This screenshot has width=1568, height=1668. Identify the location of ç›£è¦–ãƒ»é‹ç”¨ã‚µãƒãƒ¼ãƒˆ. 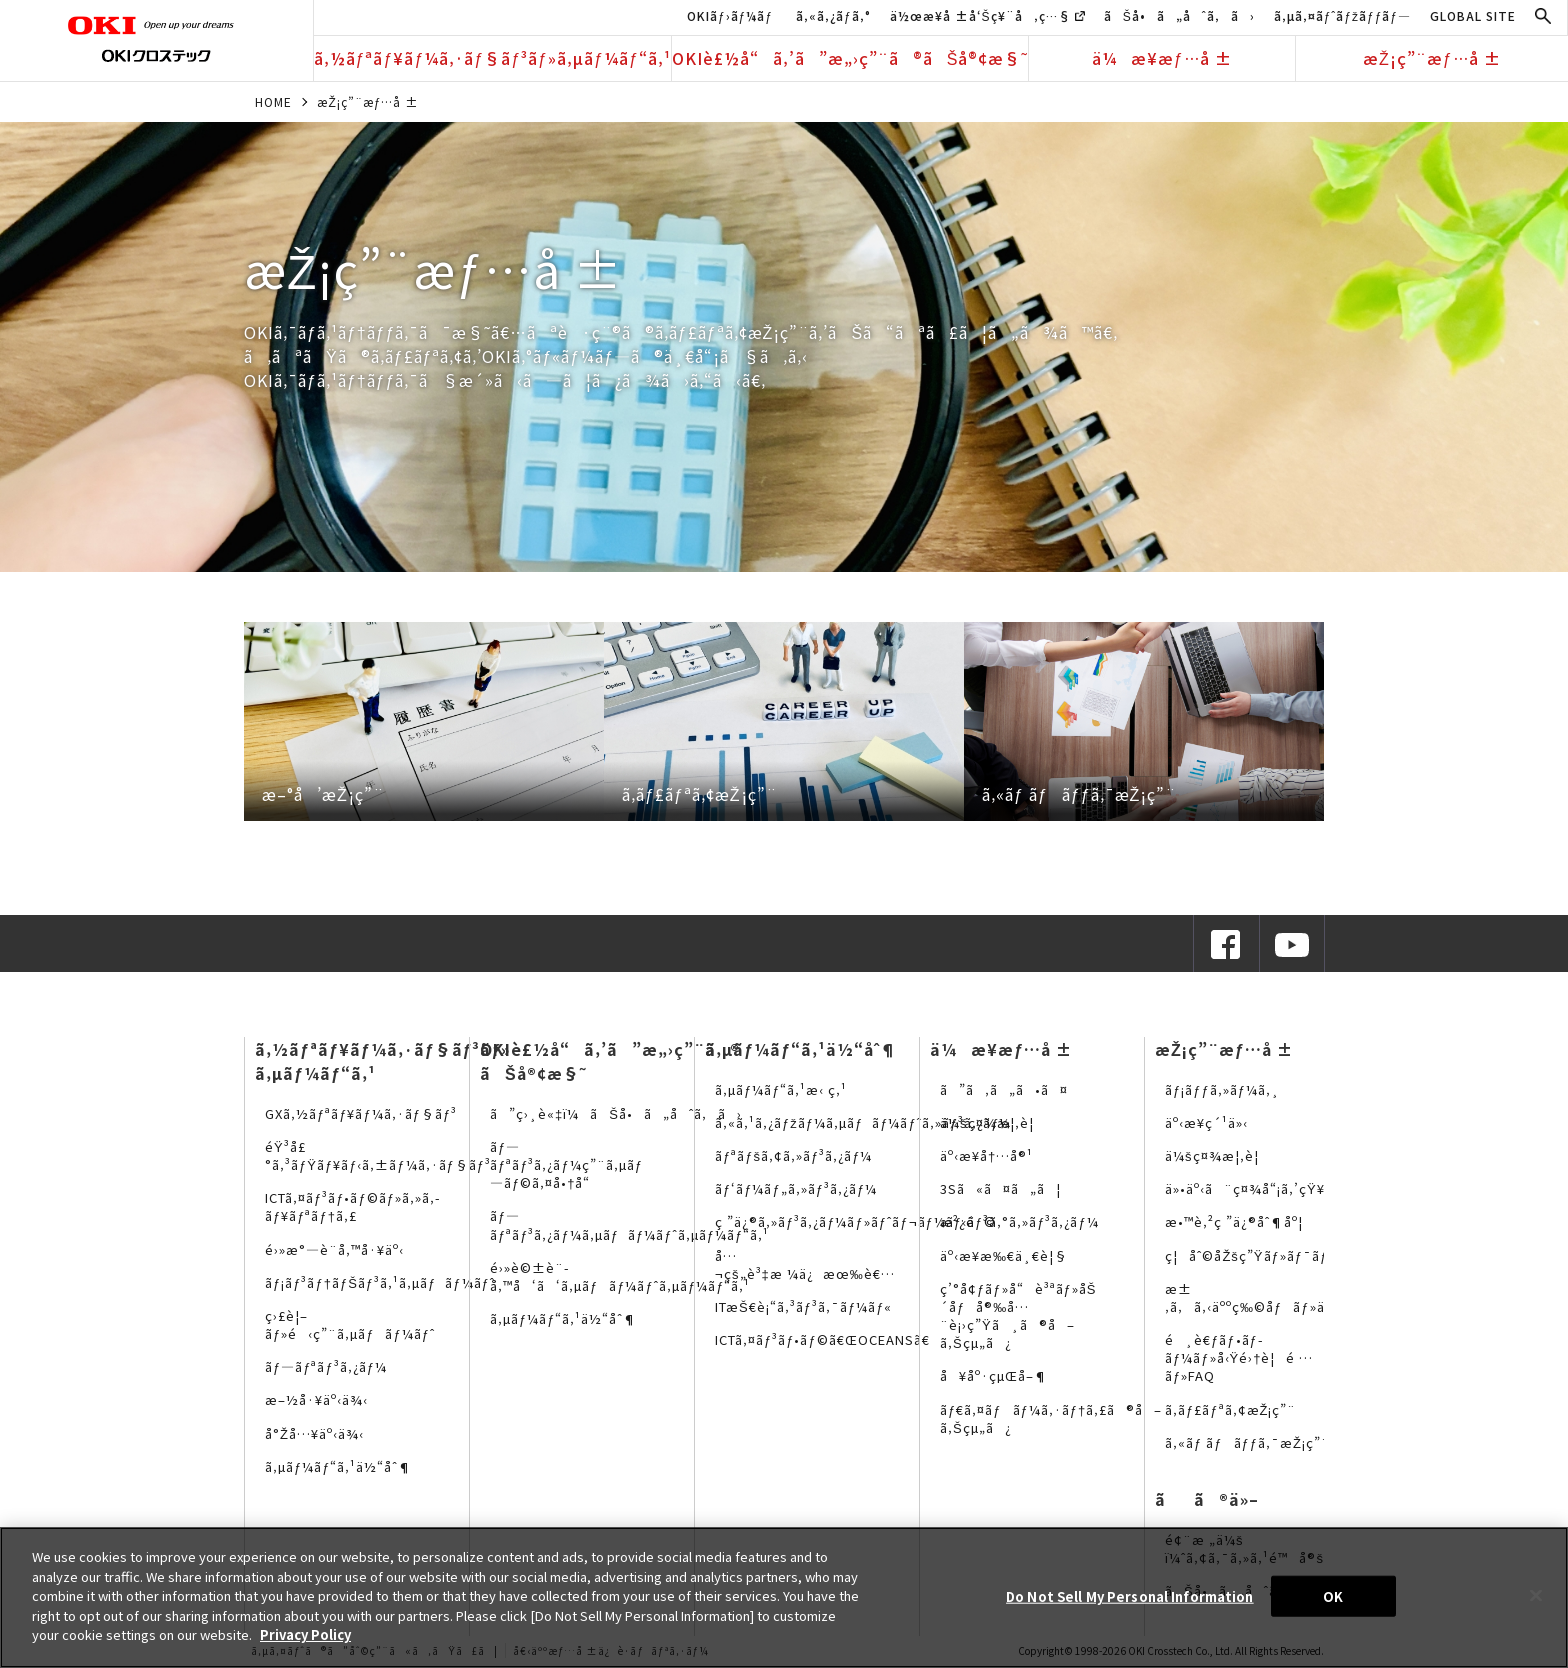
(350, 1324).